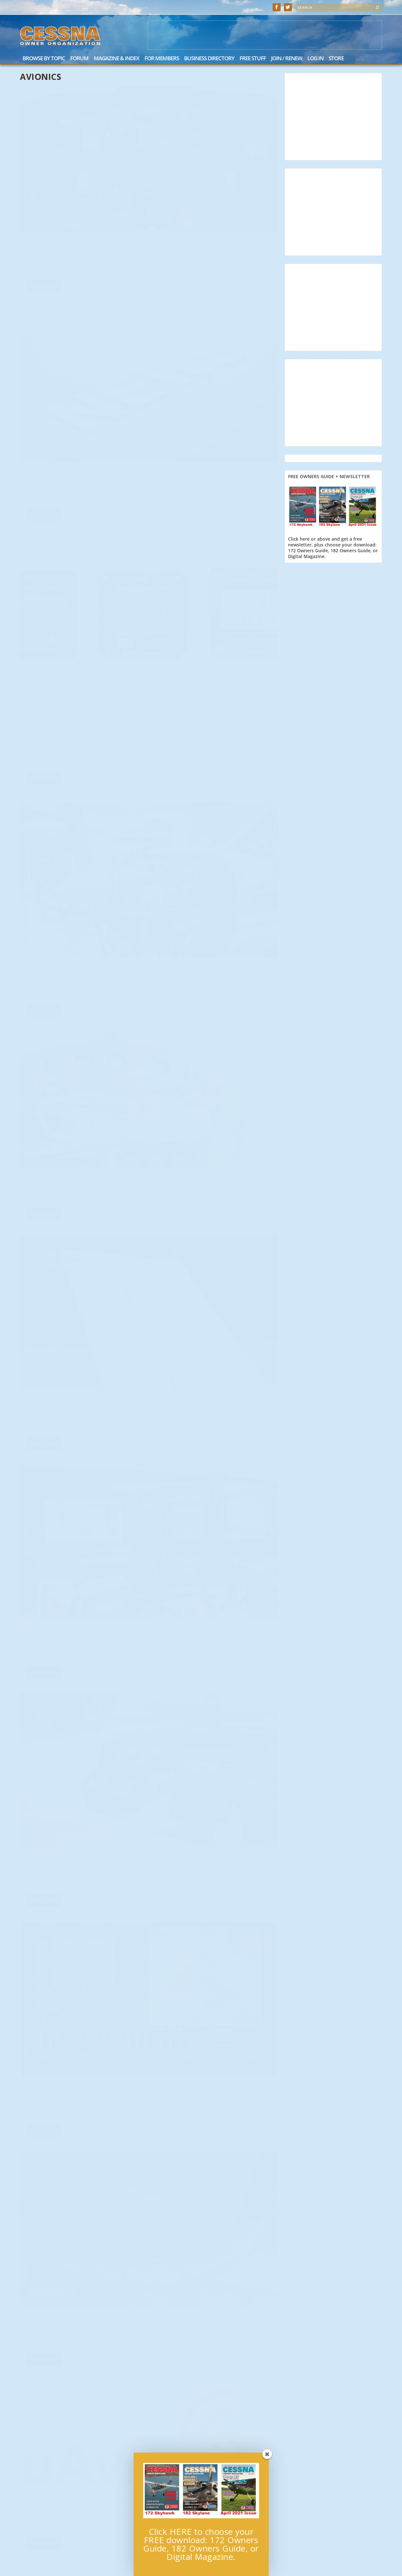 Image resolution: width=402 pixels, height=2576 pixels. I want to click on Cessna Owner Organization, so click(57, 180).